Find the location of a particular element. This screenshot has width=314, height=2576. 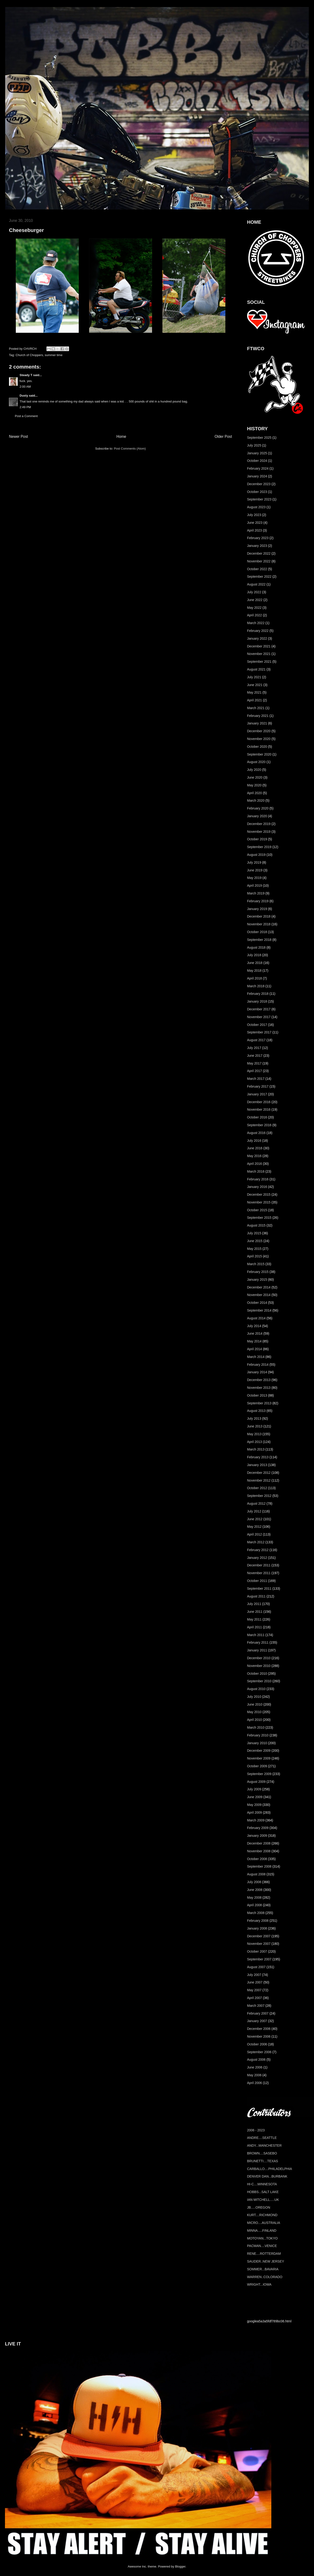

November 2008 is located at coordinates (259, 1851).